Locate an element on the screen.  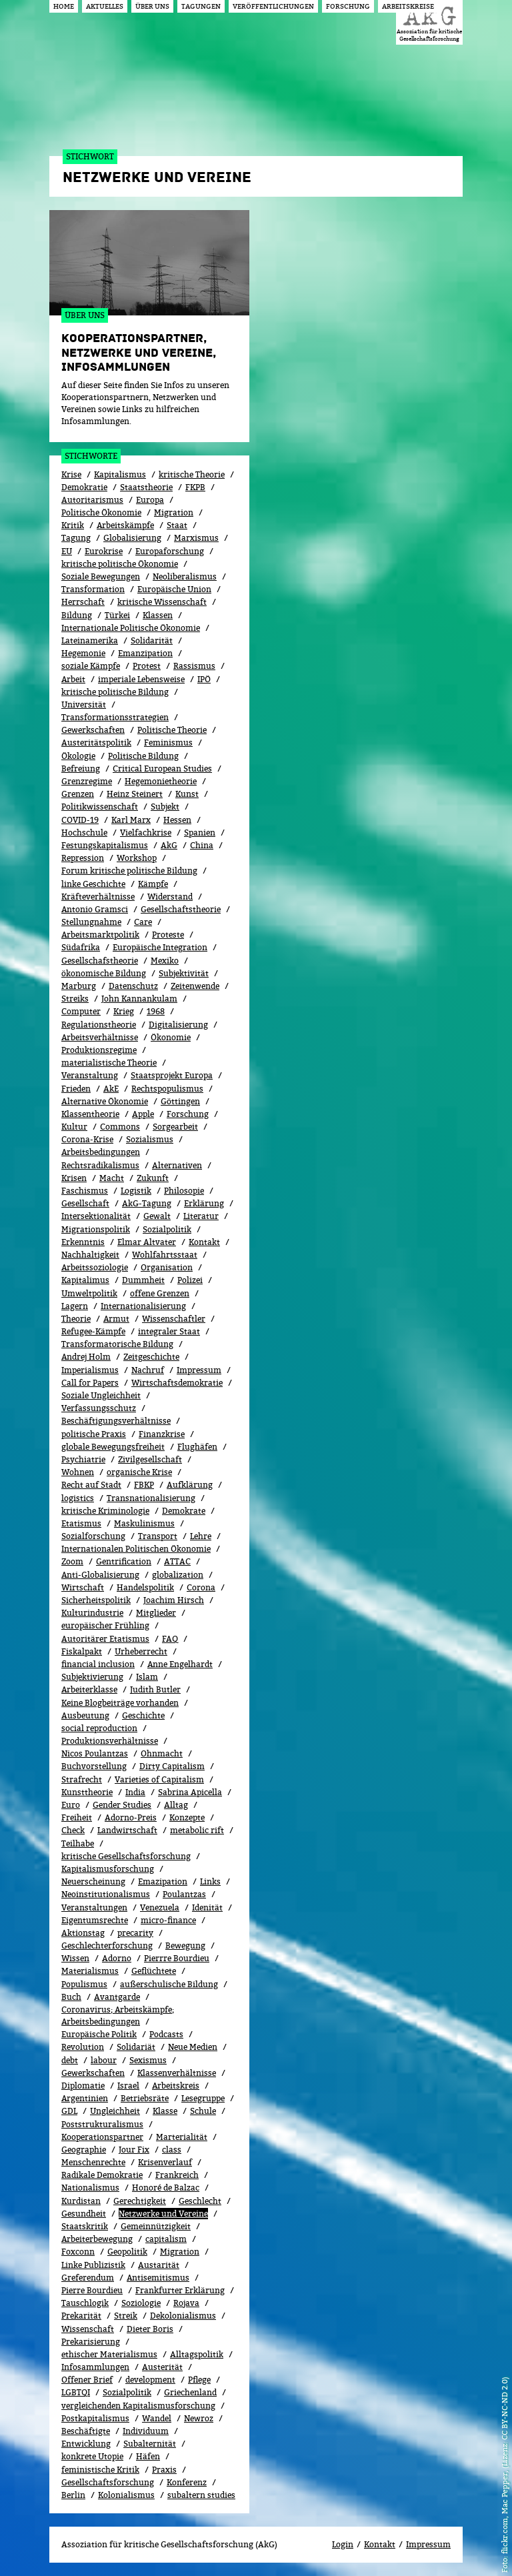
Organisation is located at coordinates (167, 1267).